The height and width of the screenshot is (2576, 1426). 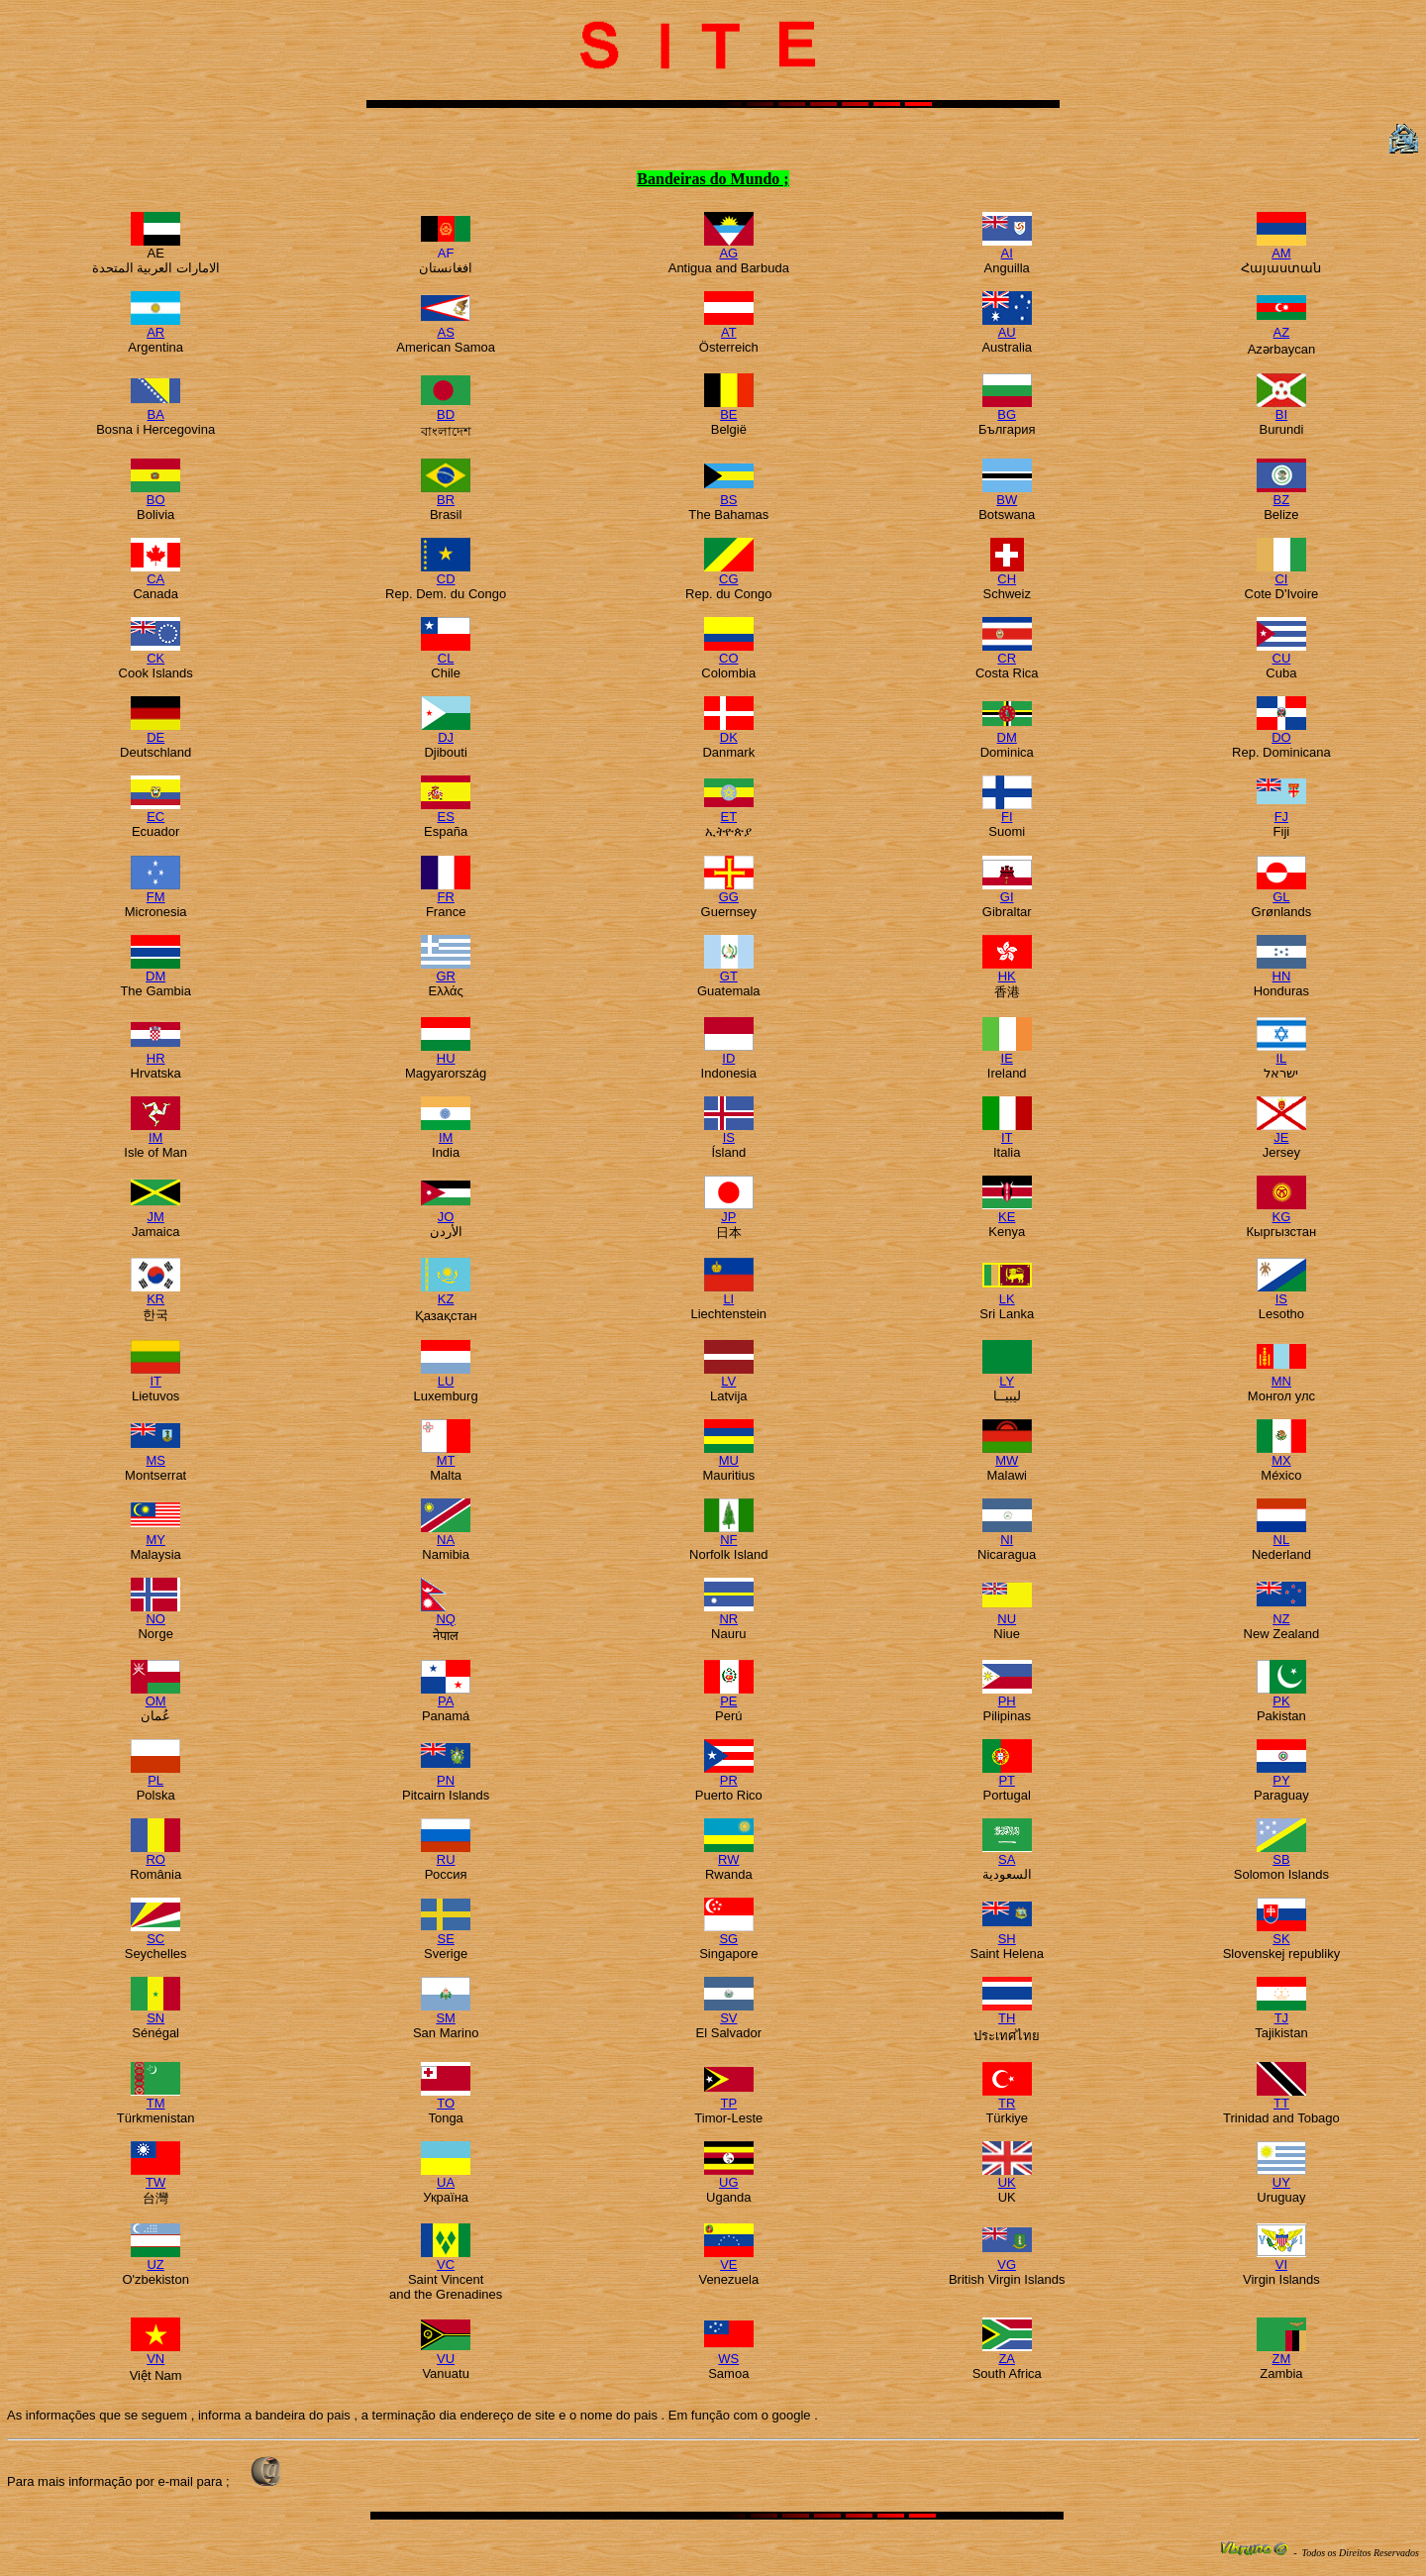 I want to click on UZ, so click(x=155, y=2258).